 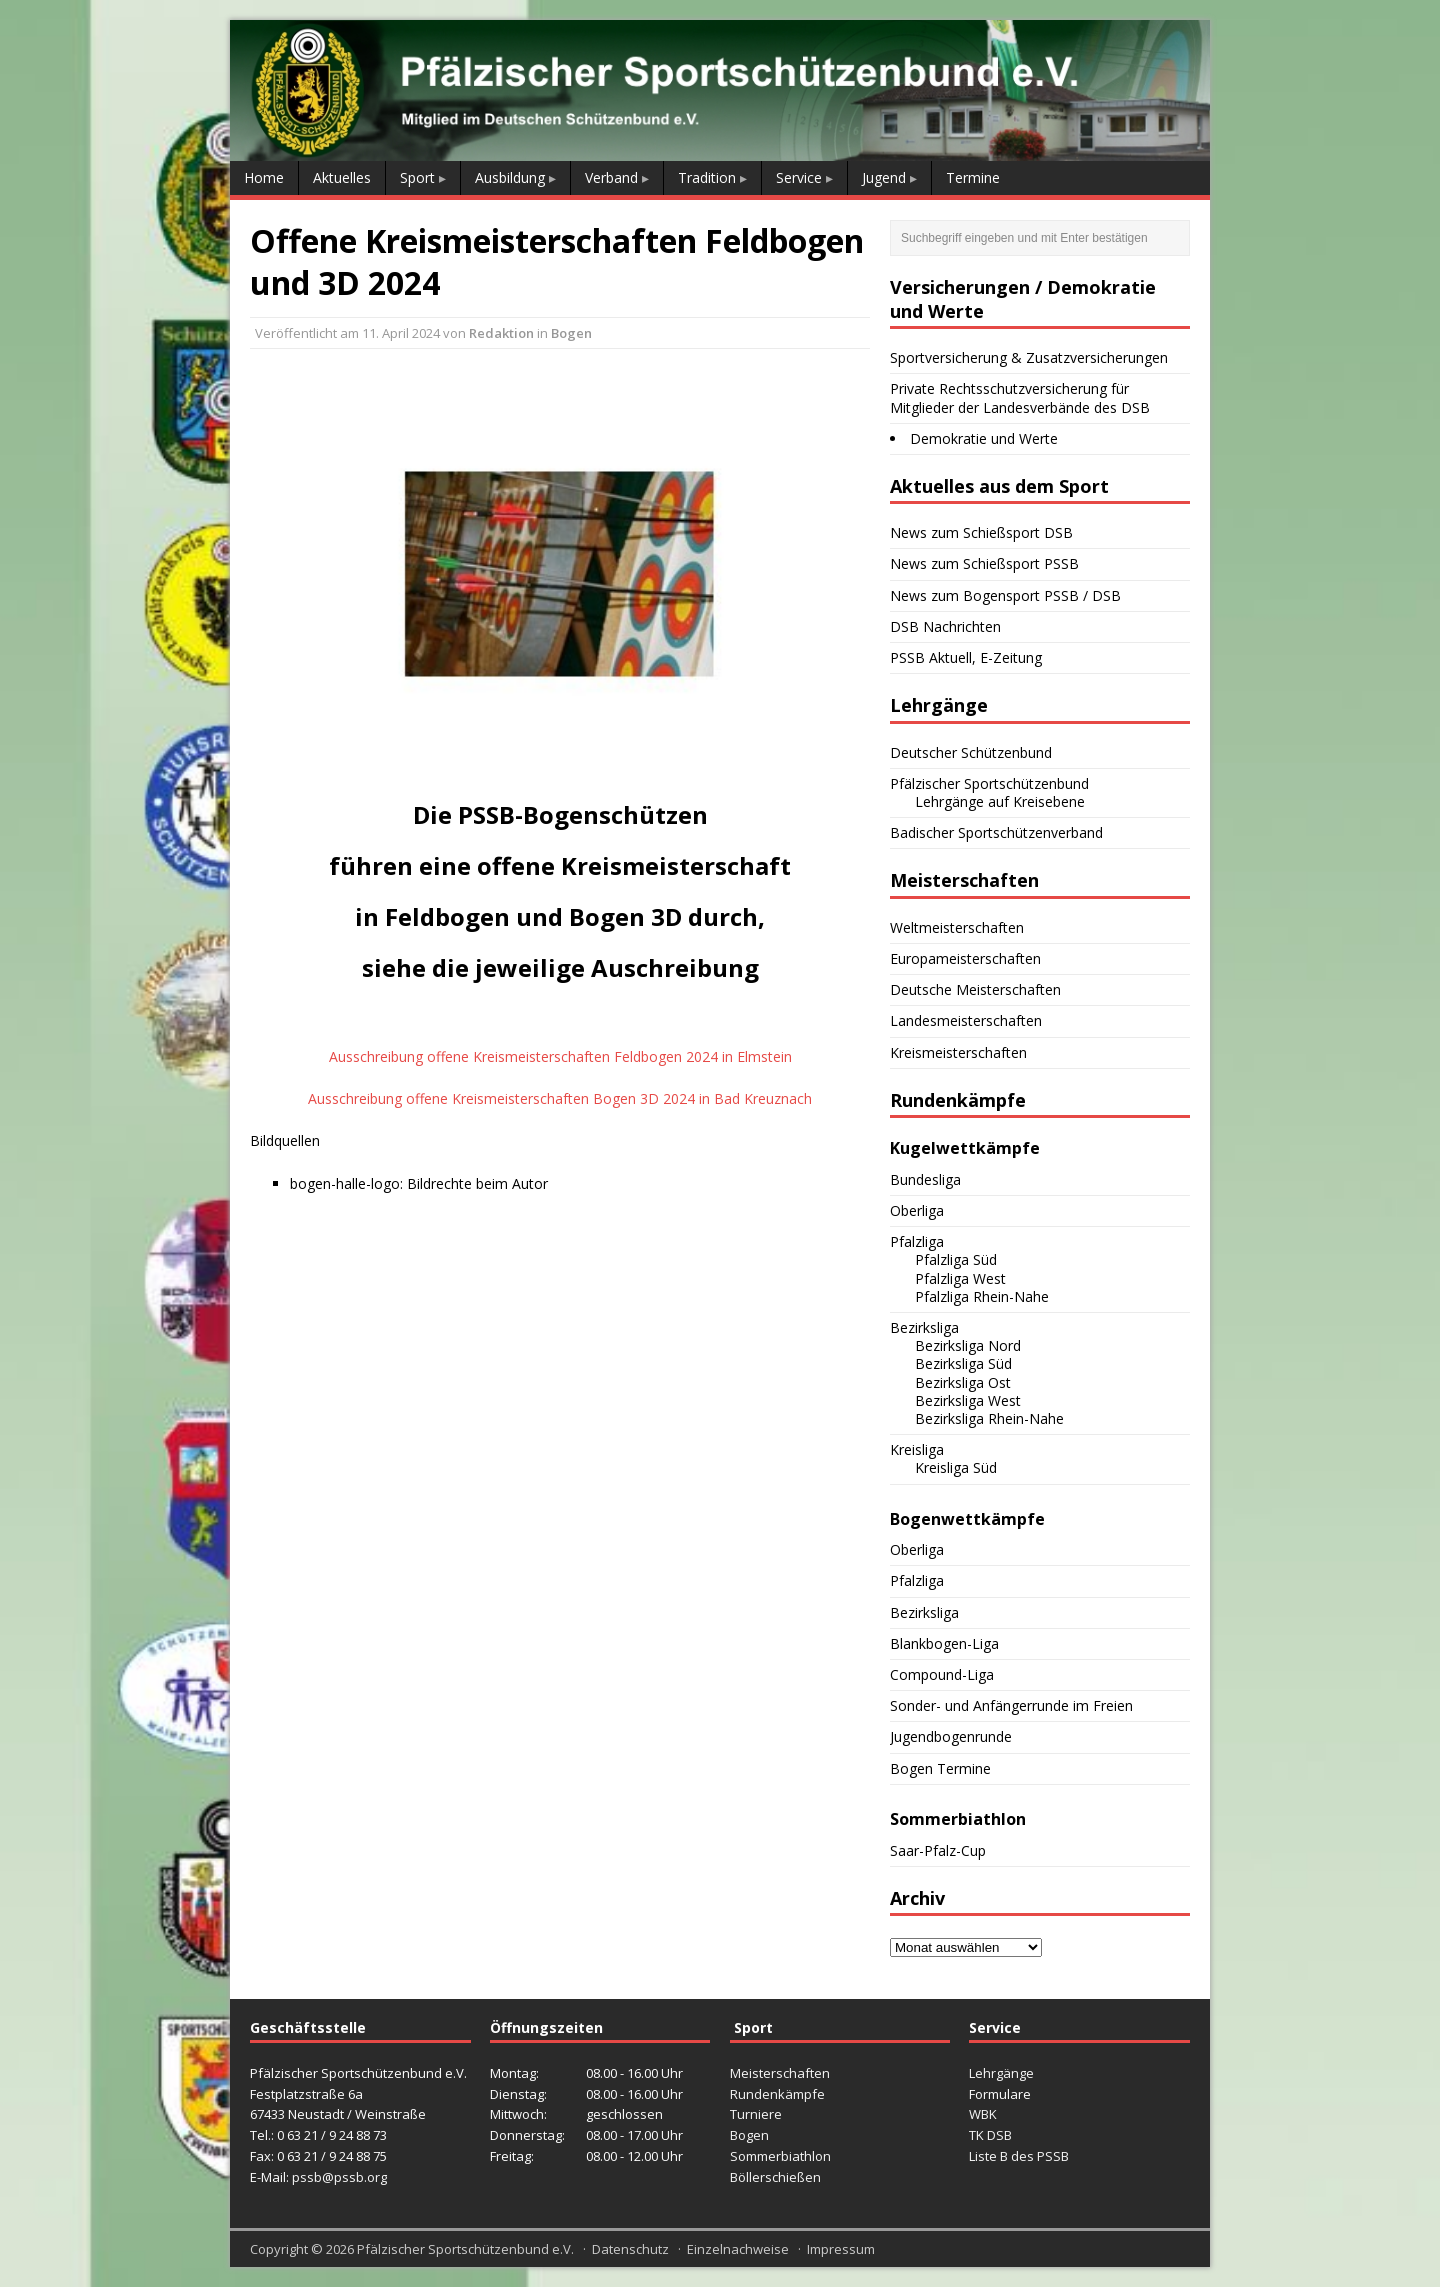 What do you see at coordinates (1029, 357) in the screenshot?
I see `Sportversicherung & Zusatzversicherungen` at bounding box center [1029, 357].